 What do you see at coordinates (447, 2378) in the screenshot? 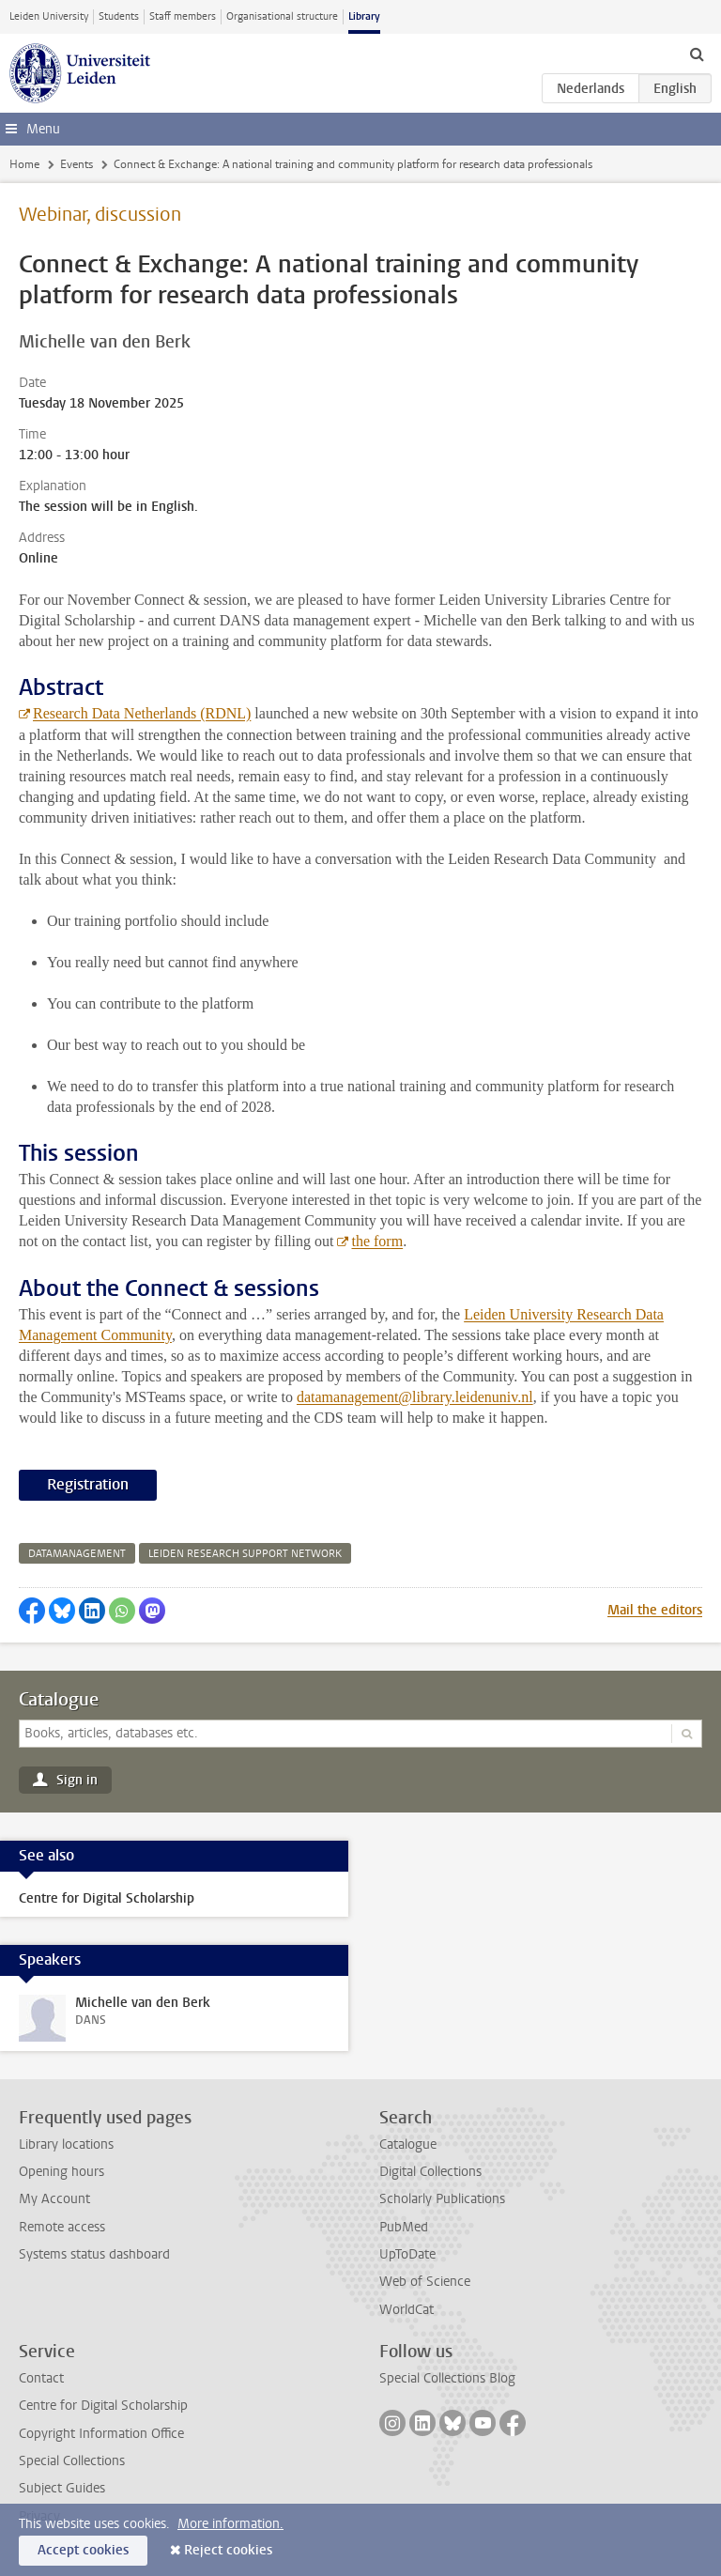
I see `Special Collections Blog` at bounding box center [447, 2378].